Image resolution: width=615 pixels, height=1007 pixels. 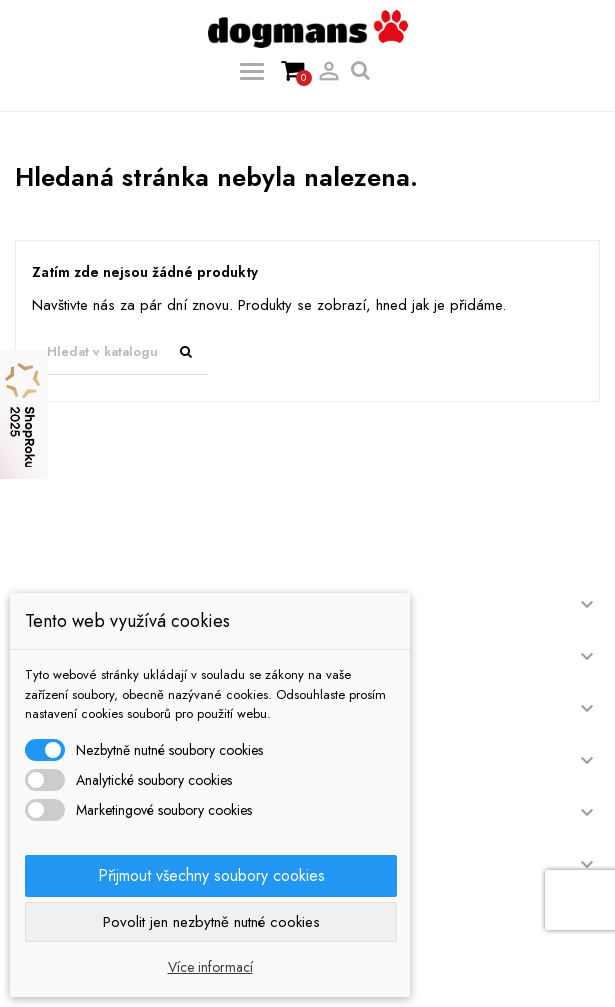 What do you see at coordinates (120, 352) in the screenshot?
I see `[Vyhledávání]` at bounding box center [120, 352].